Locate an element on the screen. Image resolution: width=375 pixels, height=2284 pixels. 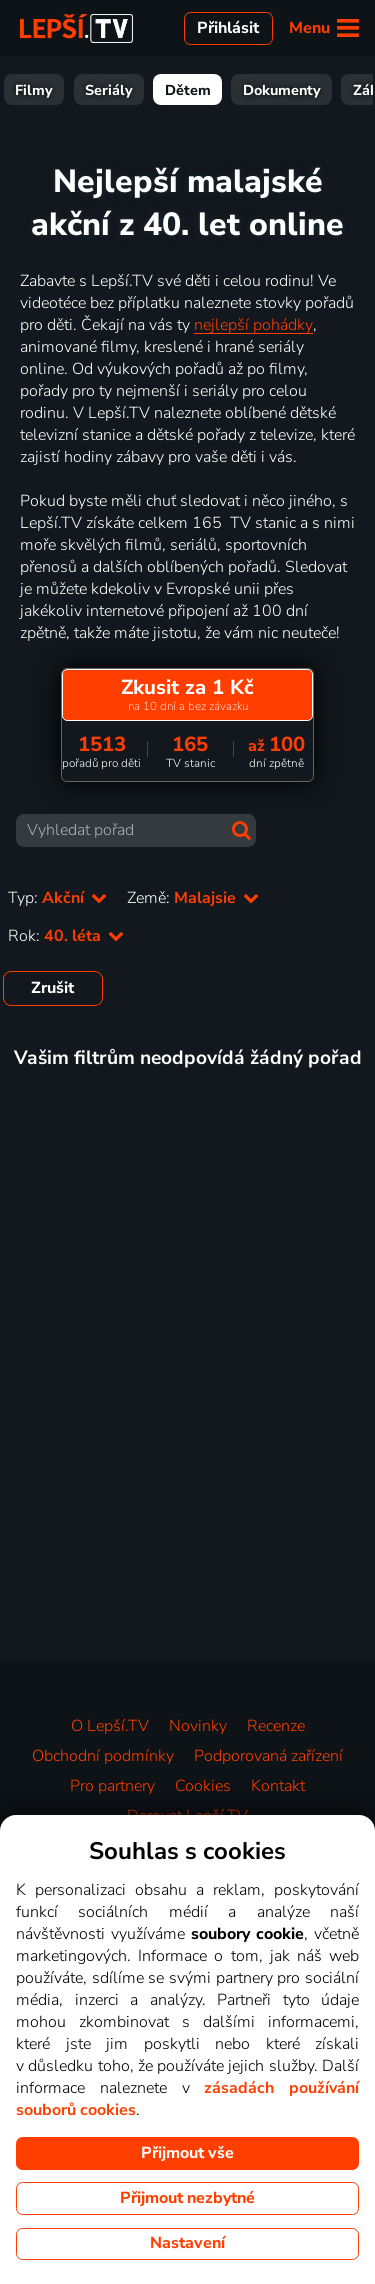
O Lepší.TV is located at coordinates (110, 1726).